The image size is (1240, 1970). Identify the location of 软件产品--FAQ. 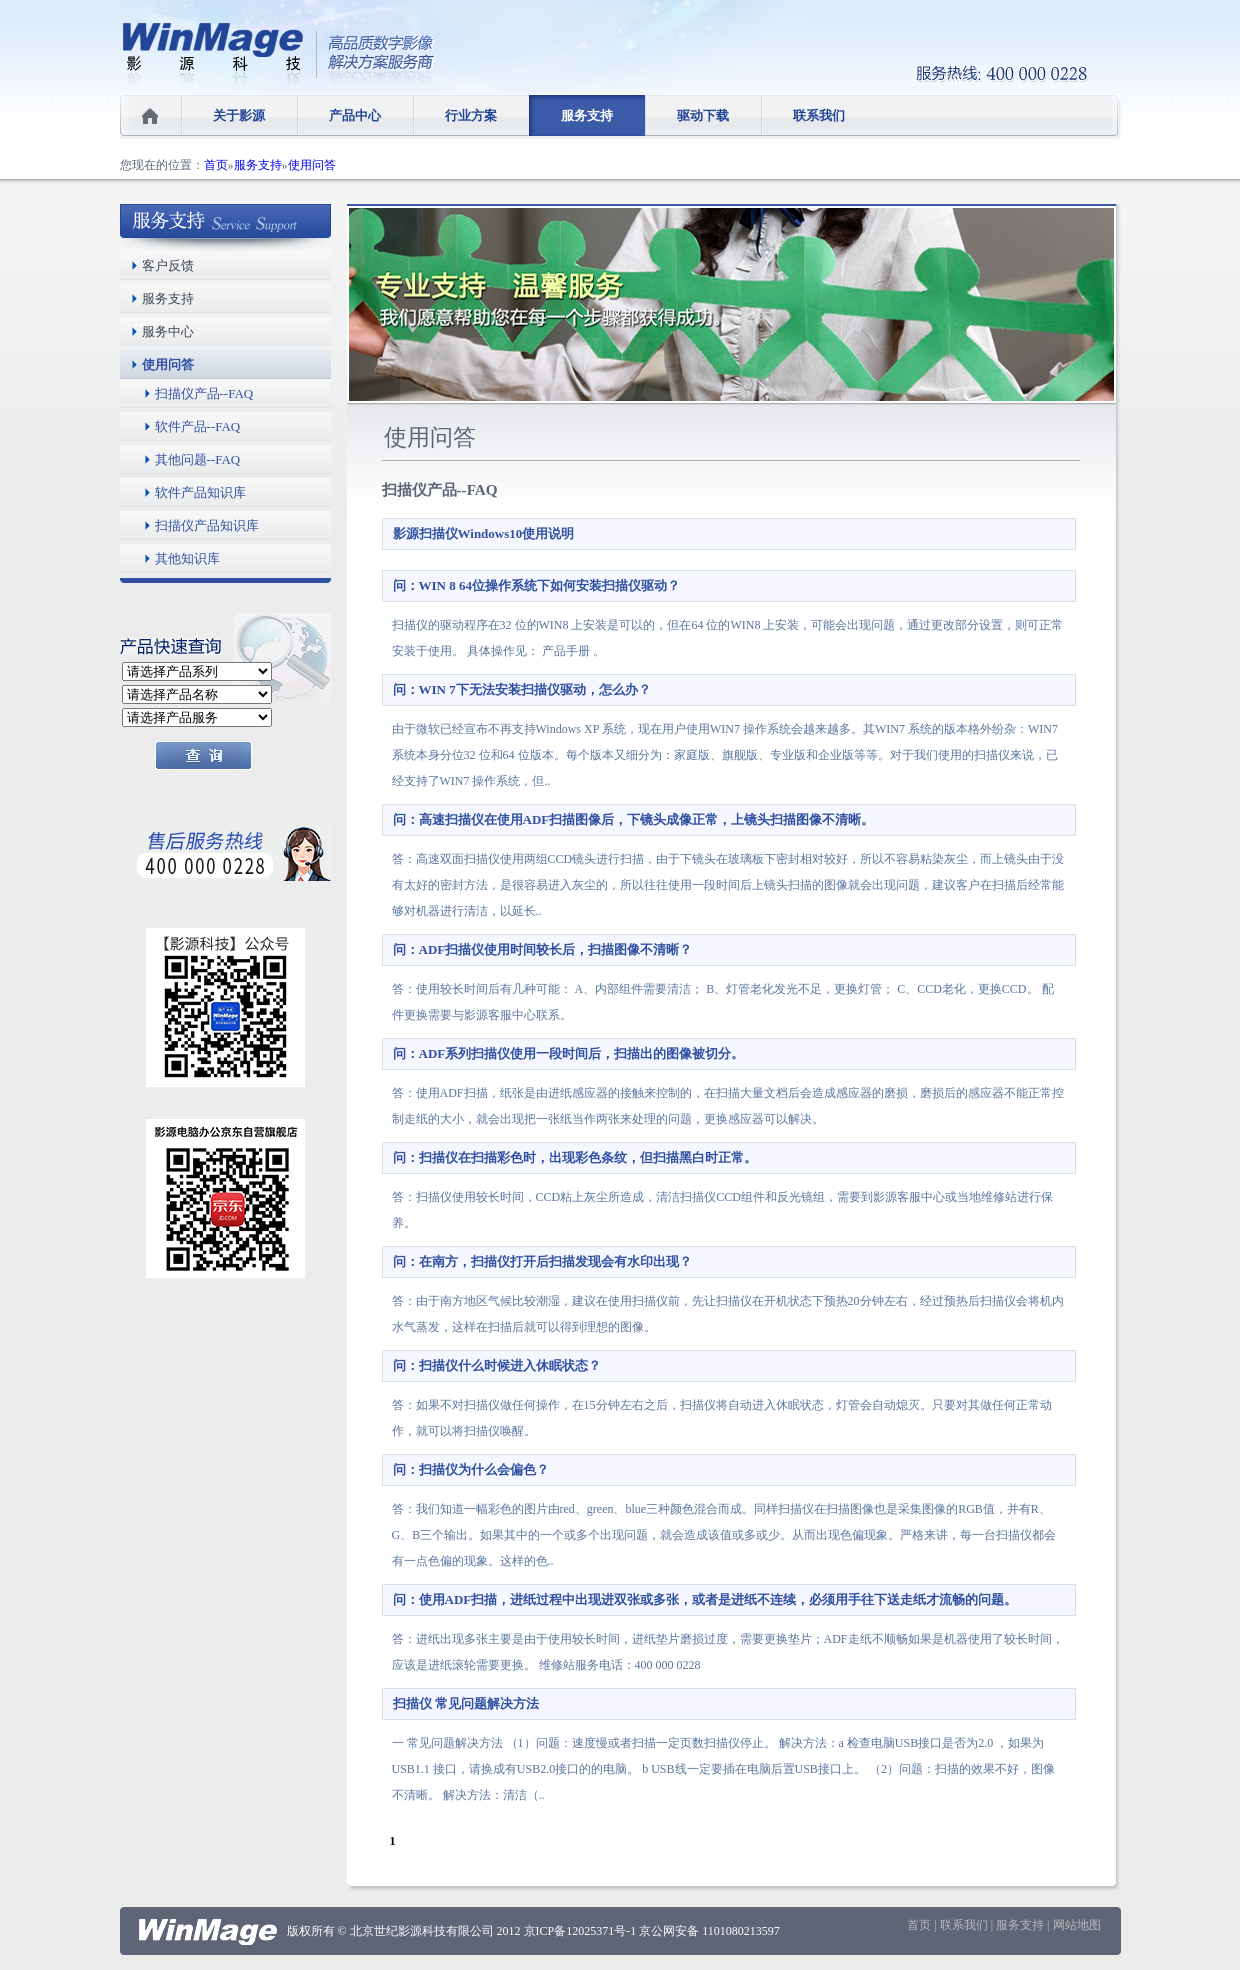
(198, 426).